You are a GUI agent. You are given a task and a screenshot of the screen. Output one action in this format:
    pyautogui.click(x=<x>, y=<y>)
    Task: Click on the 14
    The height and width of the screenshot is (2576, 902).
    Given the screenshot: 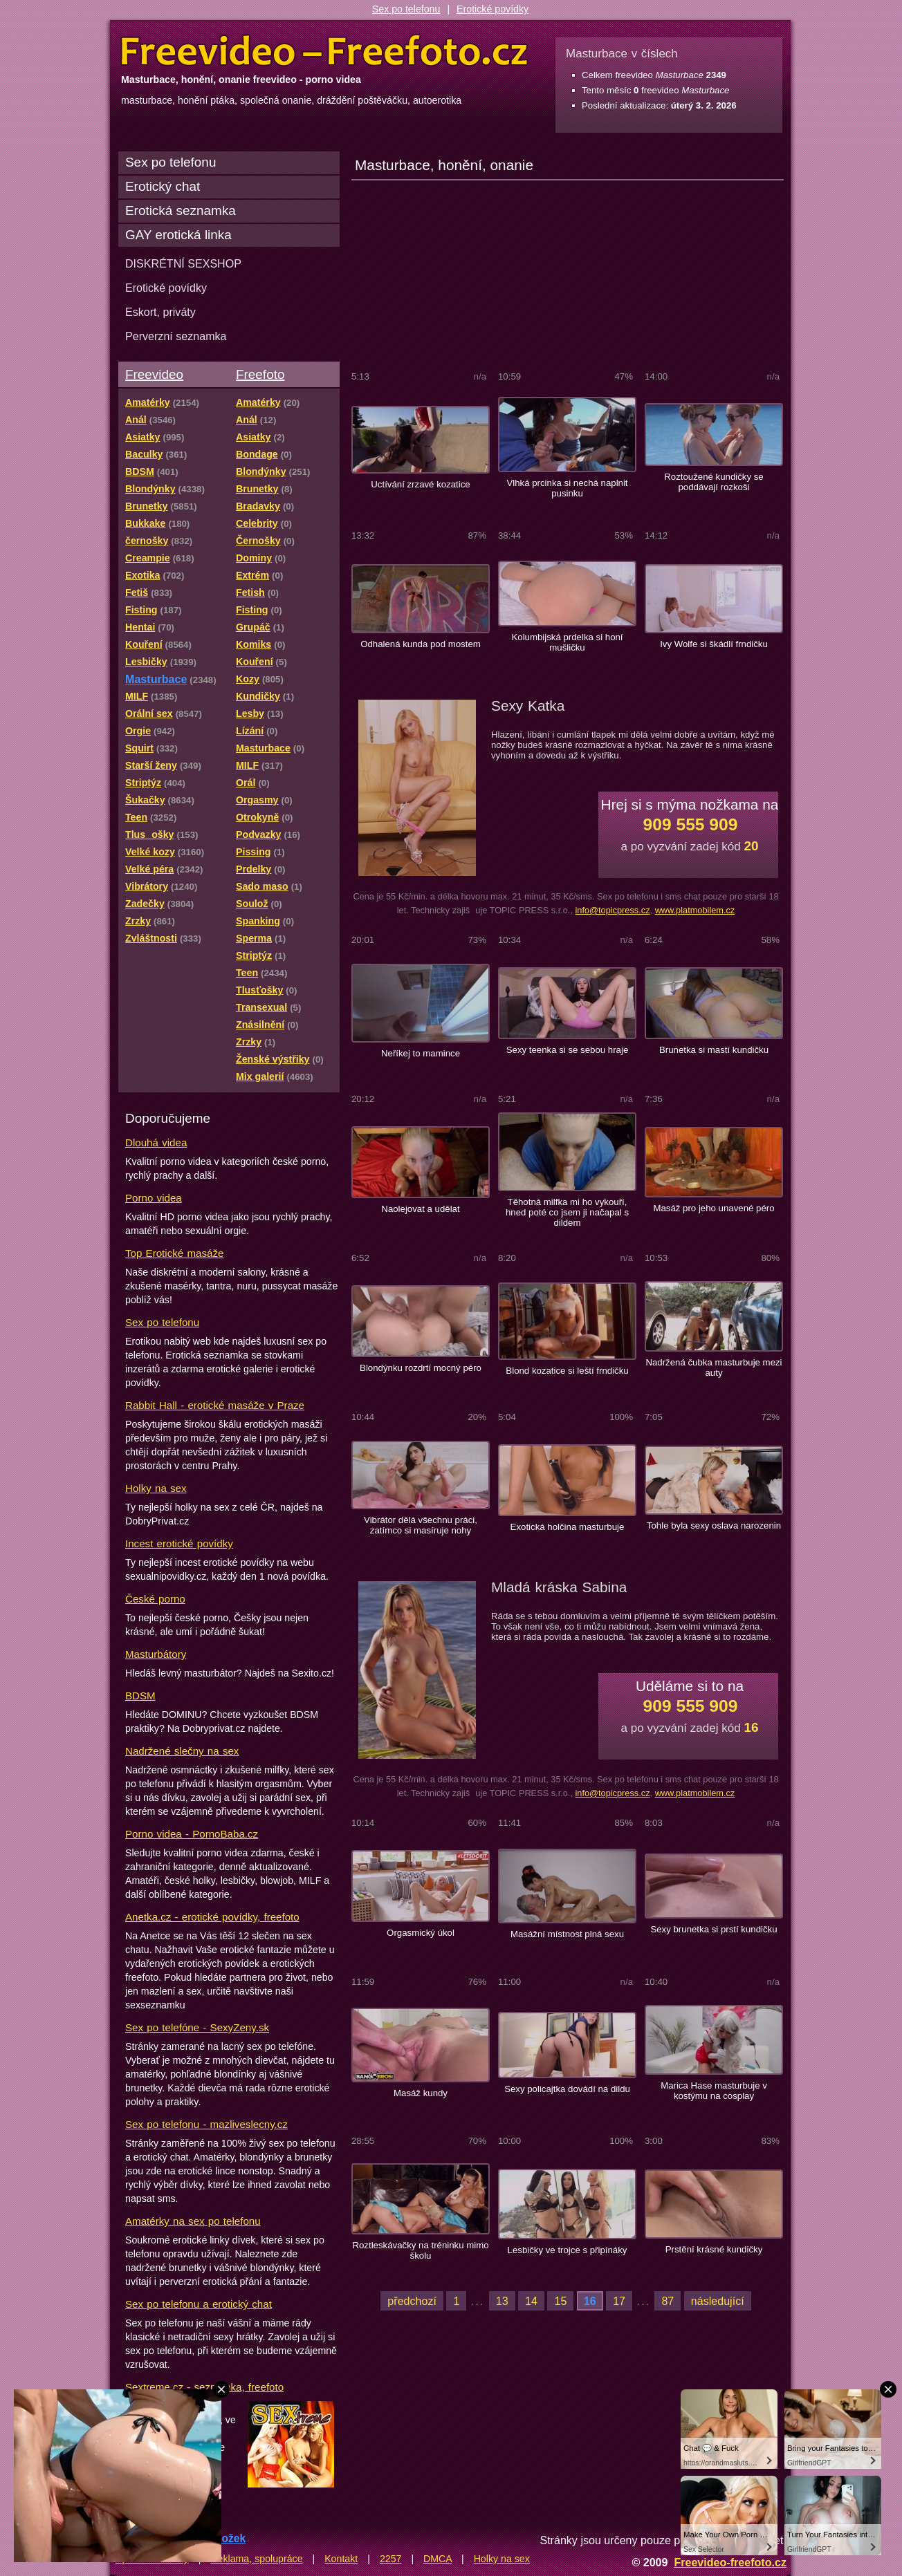 What is the action you would take?
    pyautogui.click(x=531, y=2301)
    